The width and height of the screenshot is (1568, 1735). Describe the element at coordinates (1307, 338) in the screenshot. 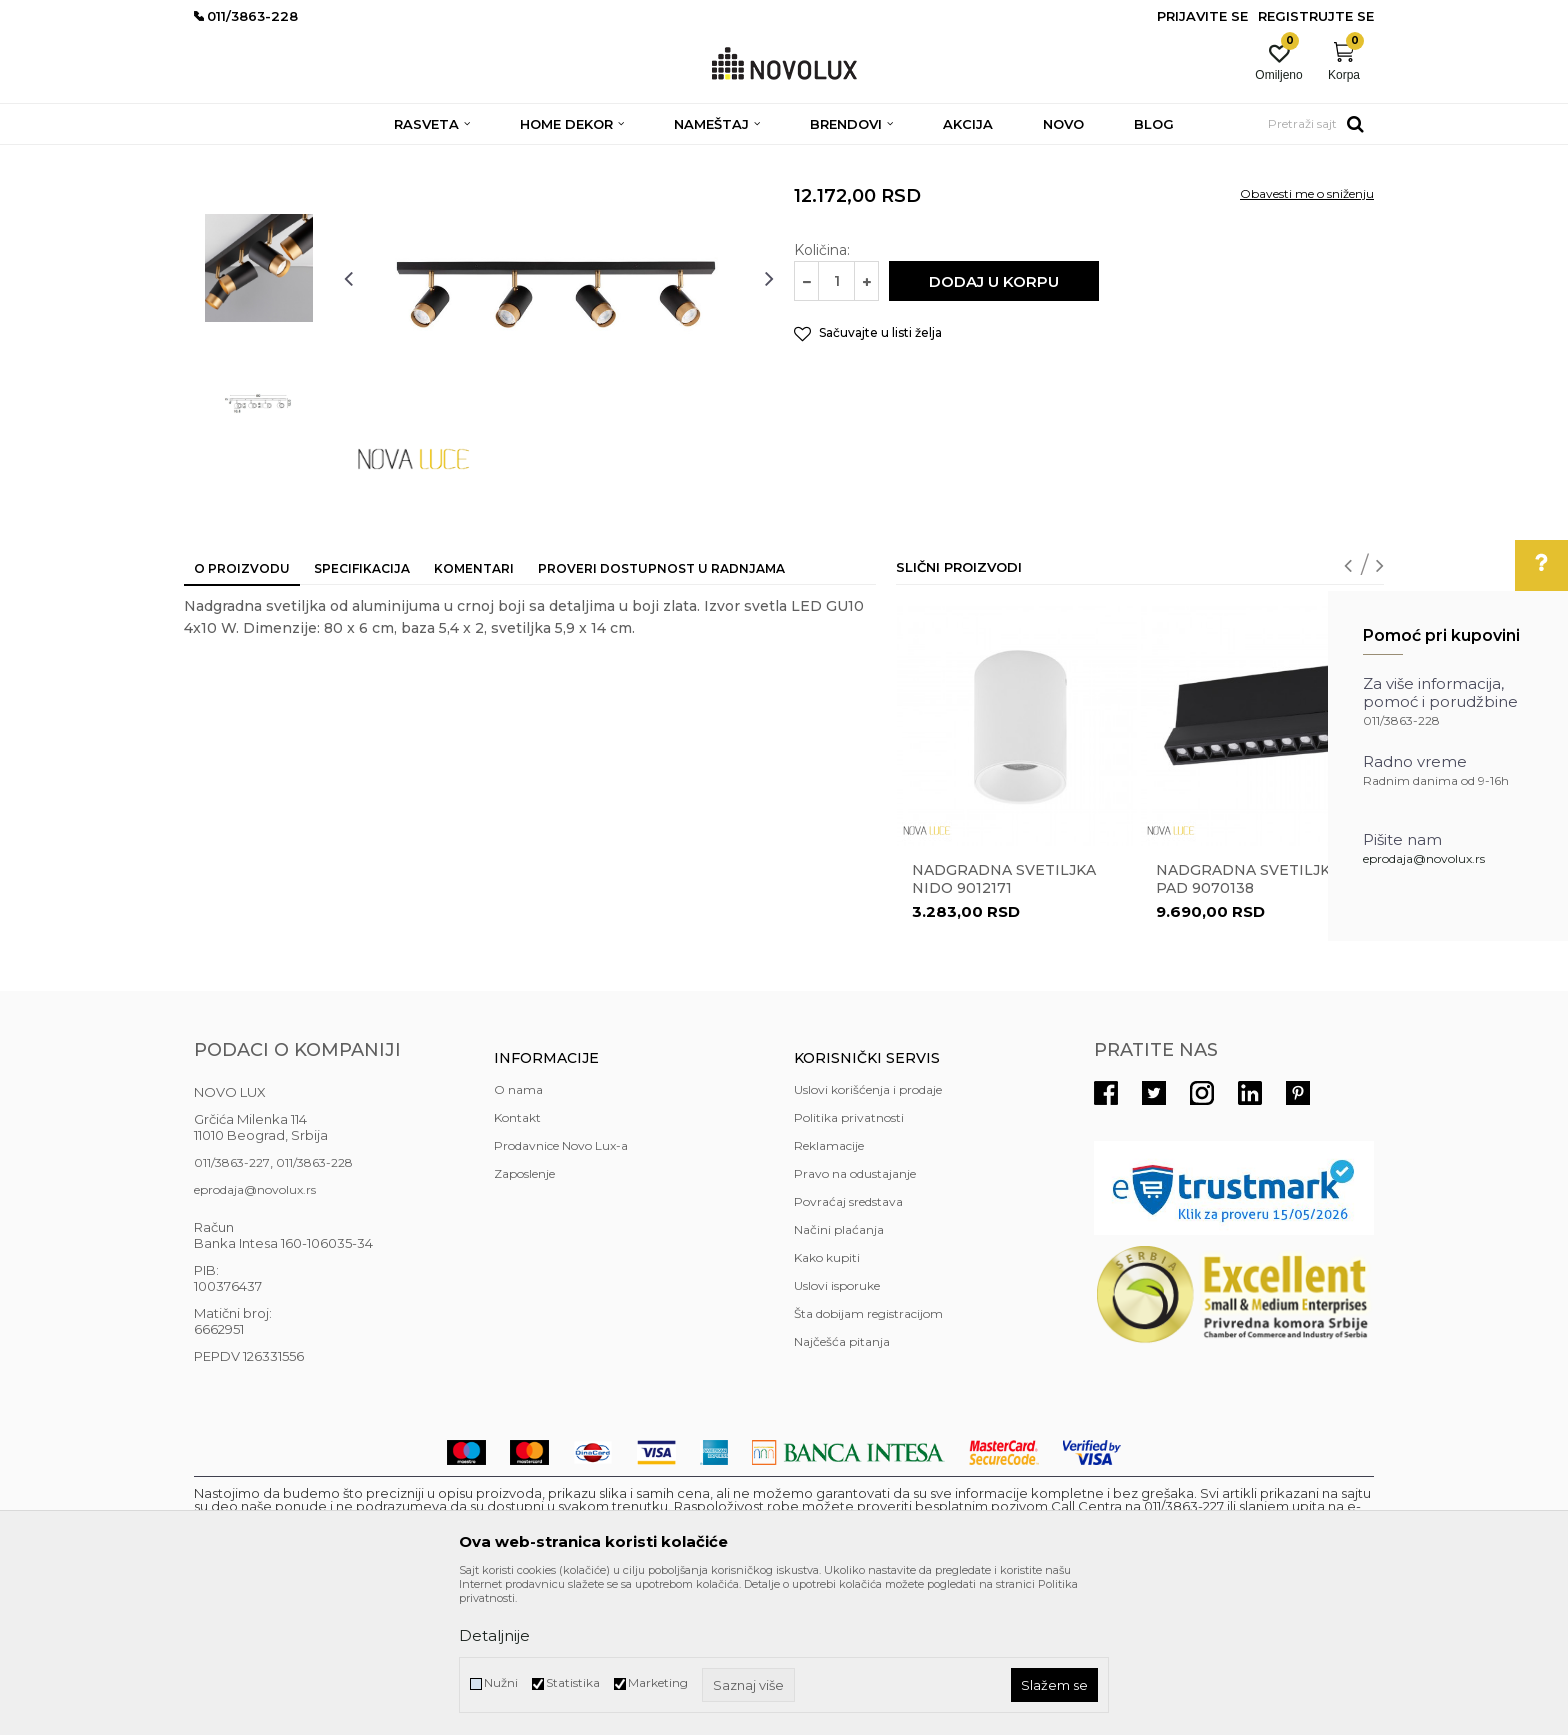

I see `Obavesti me o sniženju` at that location.